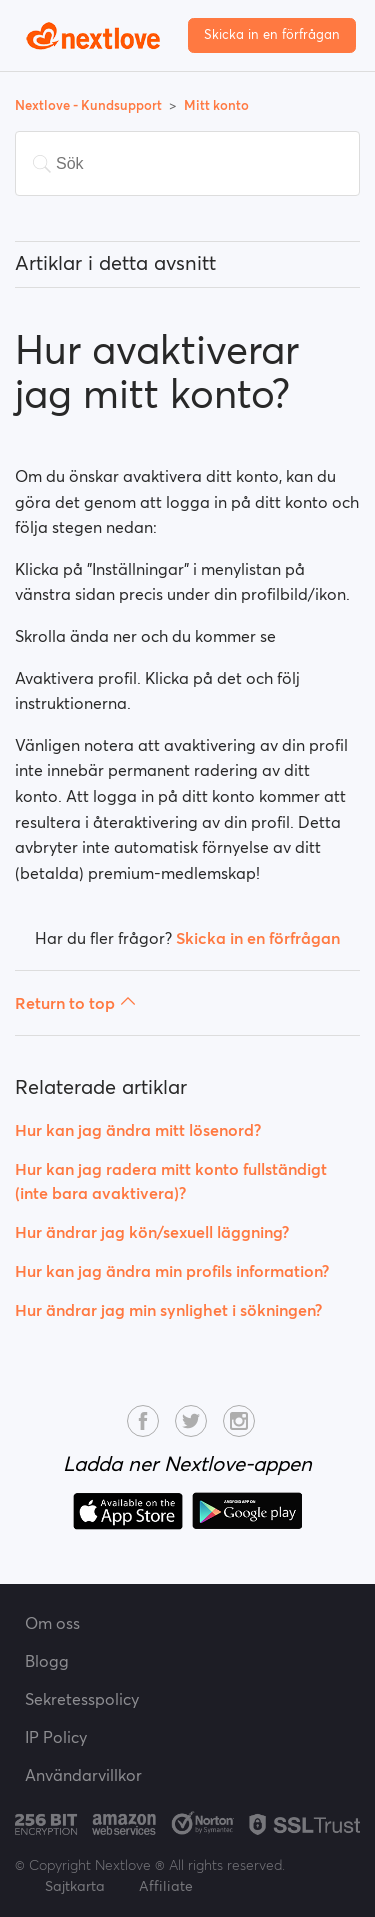 The image size is (375, 1917). What do you see at coordinates (90, 105) in the screenshot?
I see `Nextlove - Kundsupport` at bounding box center [90, 105].